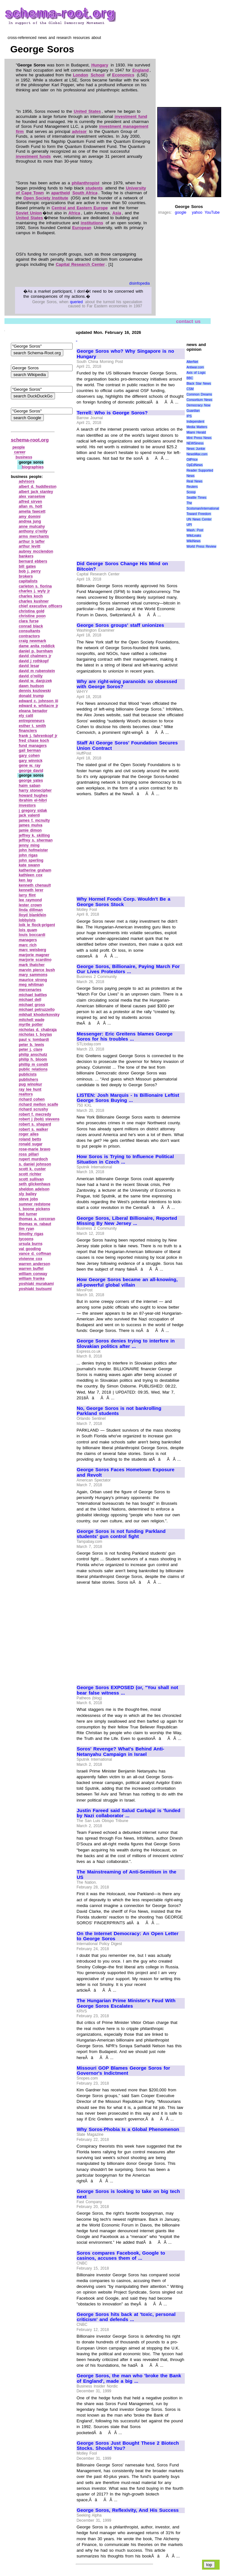 Image resolution: width=226 pixels, height=2576 pixels. What do you see at coordinates (31, 1020) in the screenshot?
I see `mitchell wade` at bounding box center [31, 1020].